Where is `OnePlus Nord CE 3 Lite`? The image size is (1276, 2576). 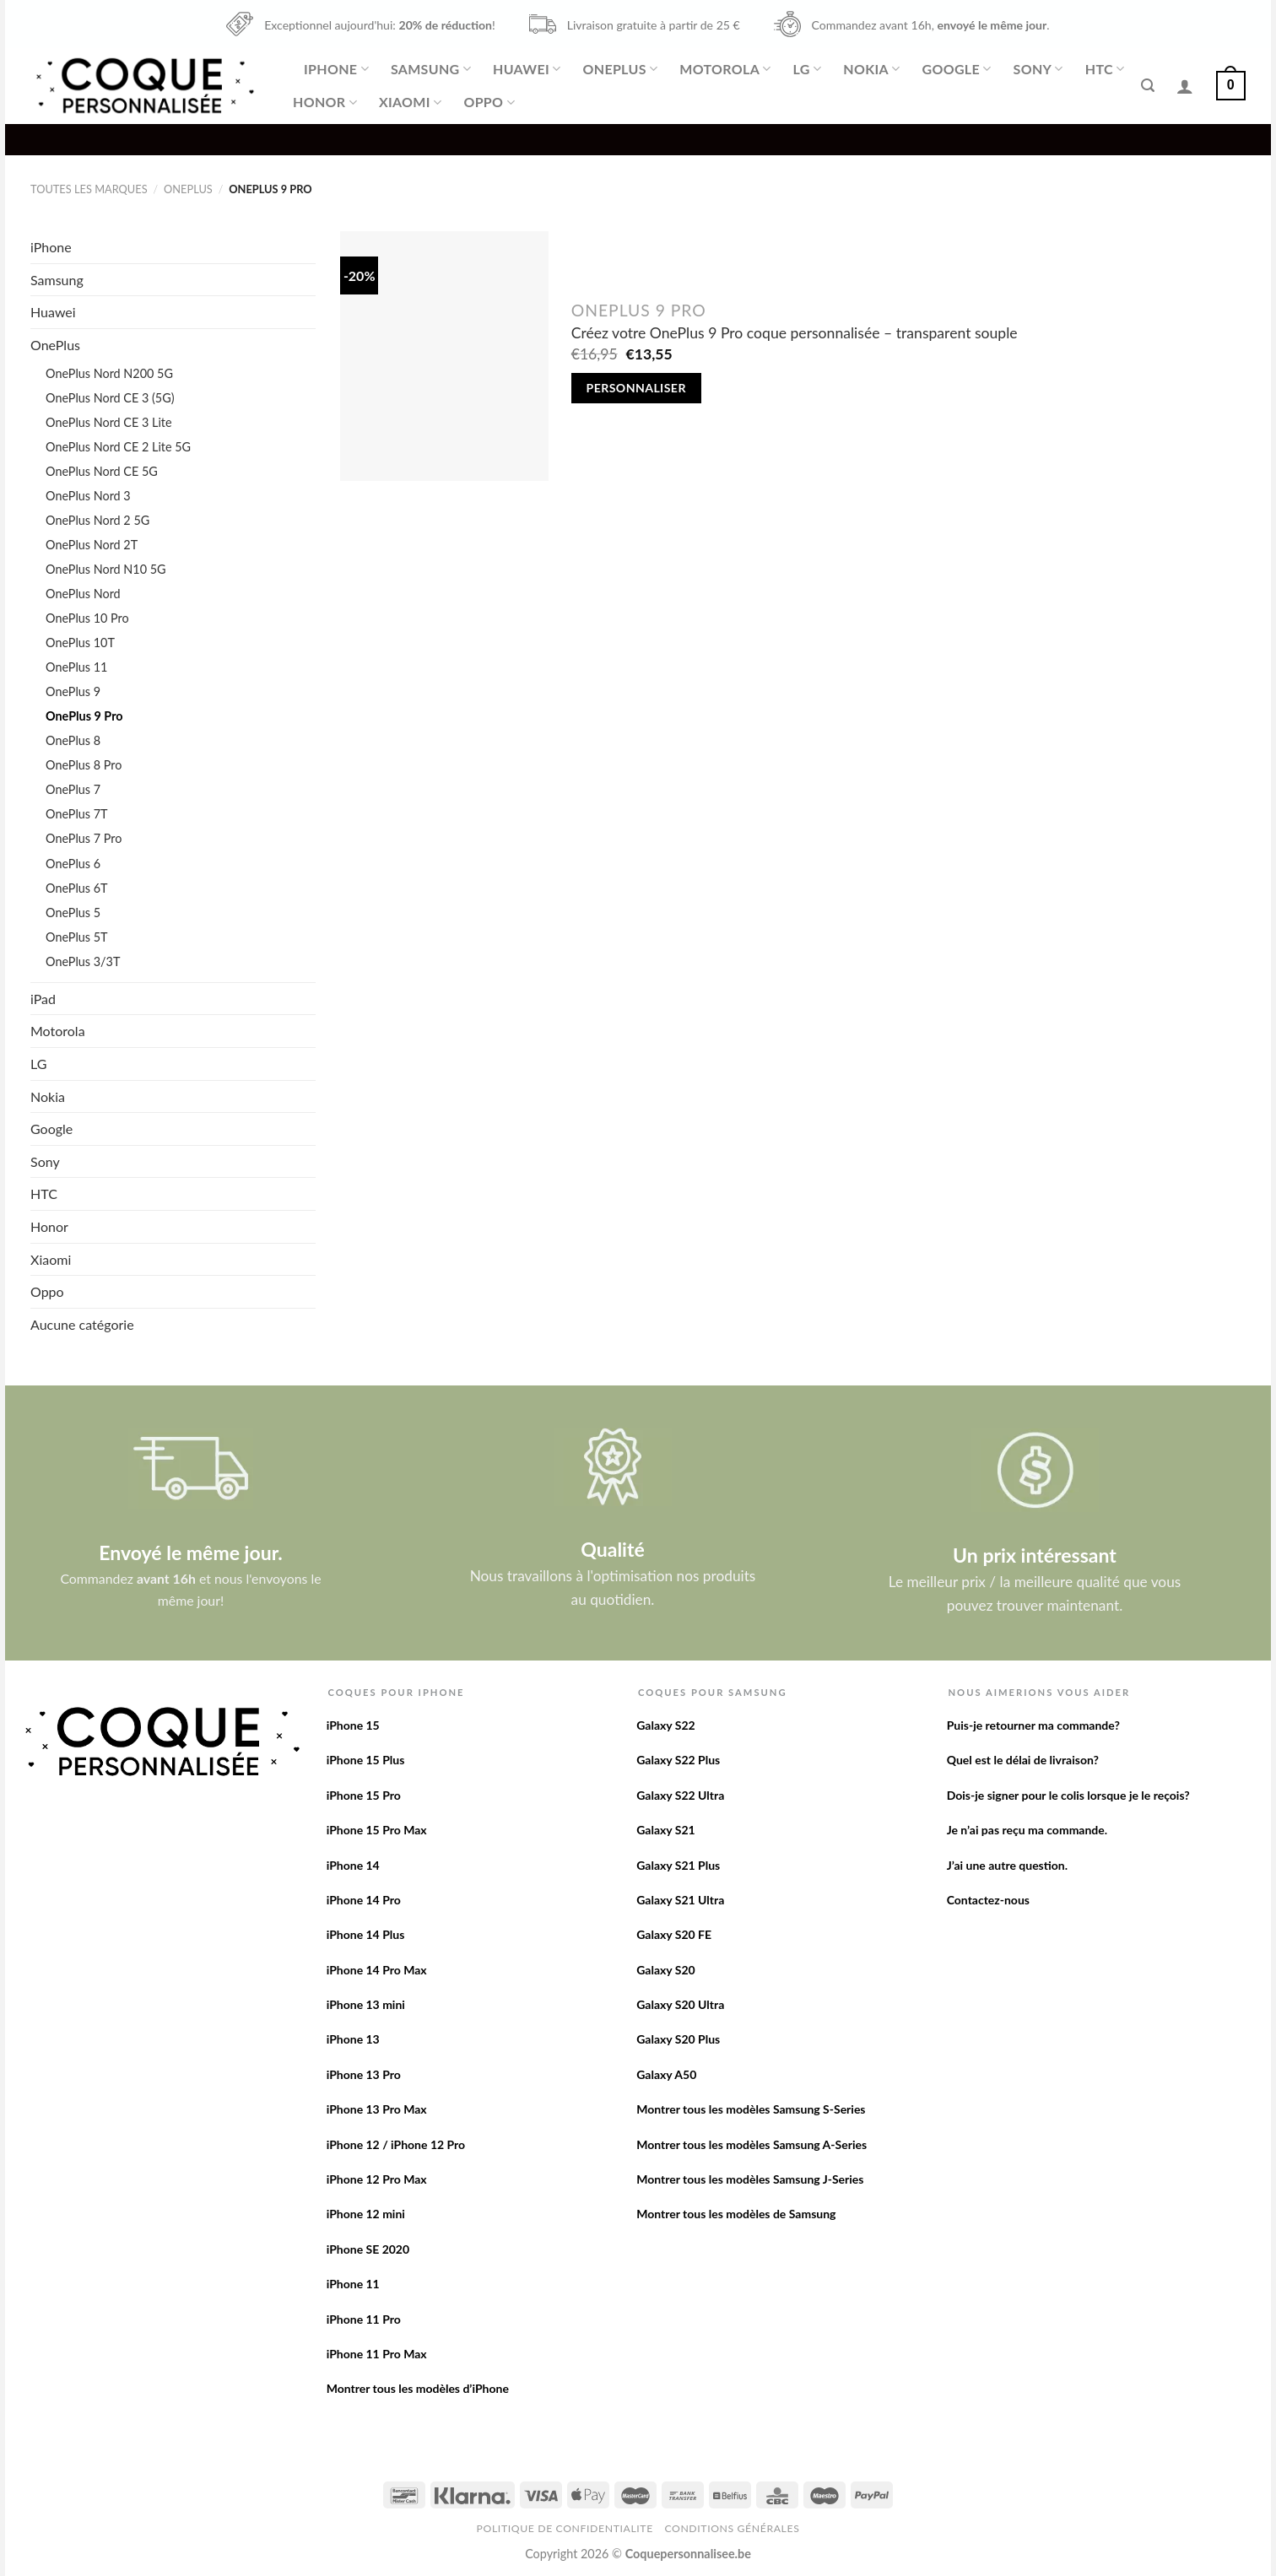 OnePlus Nord CE 3 Lite is located at coordinates (109, 422).